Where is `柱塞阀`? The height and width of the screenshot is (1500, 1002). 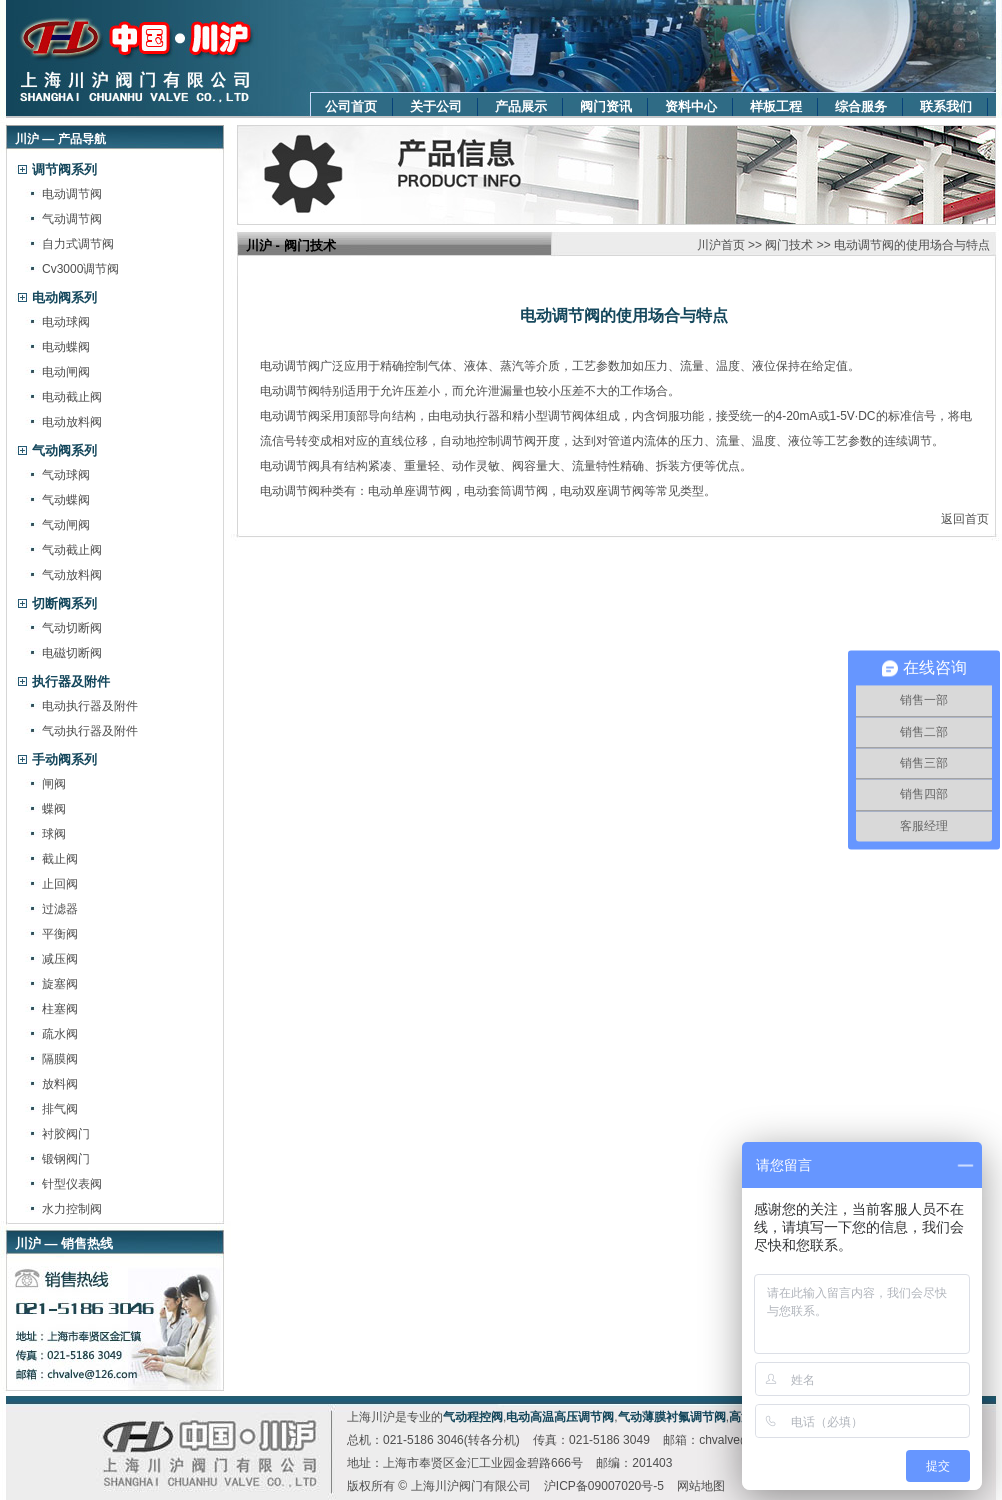
柱塞阀 is located at coordinates (60, 1009).